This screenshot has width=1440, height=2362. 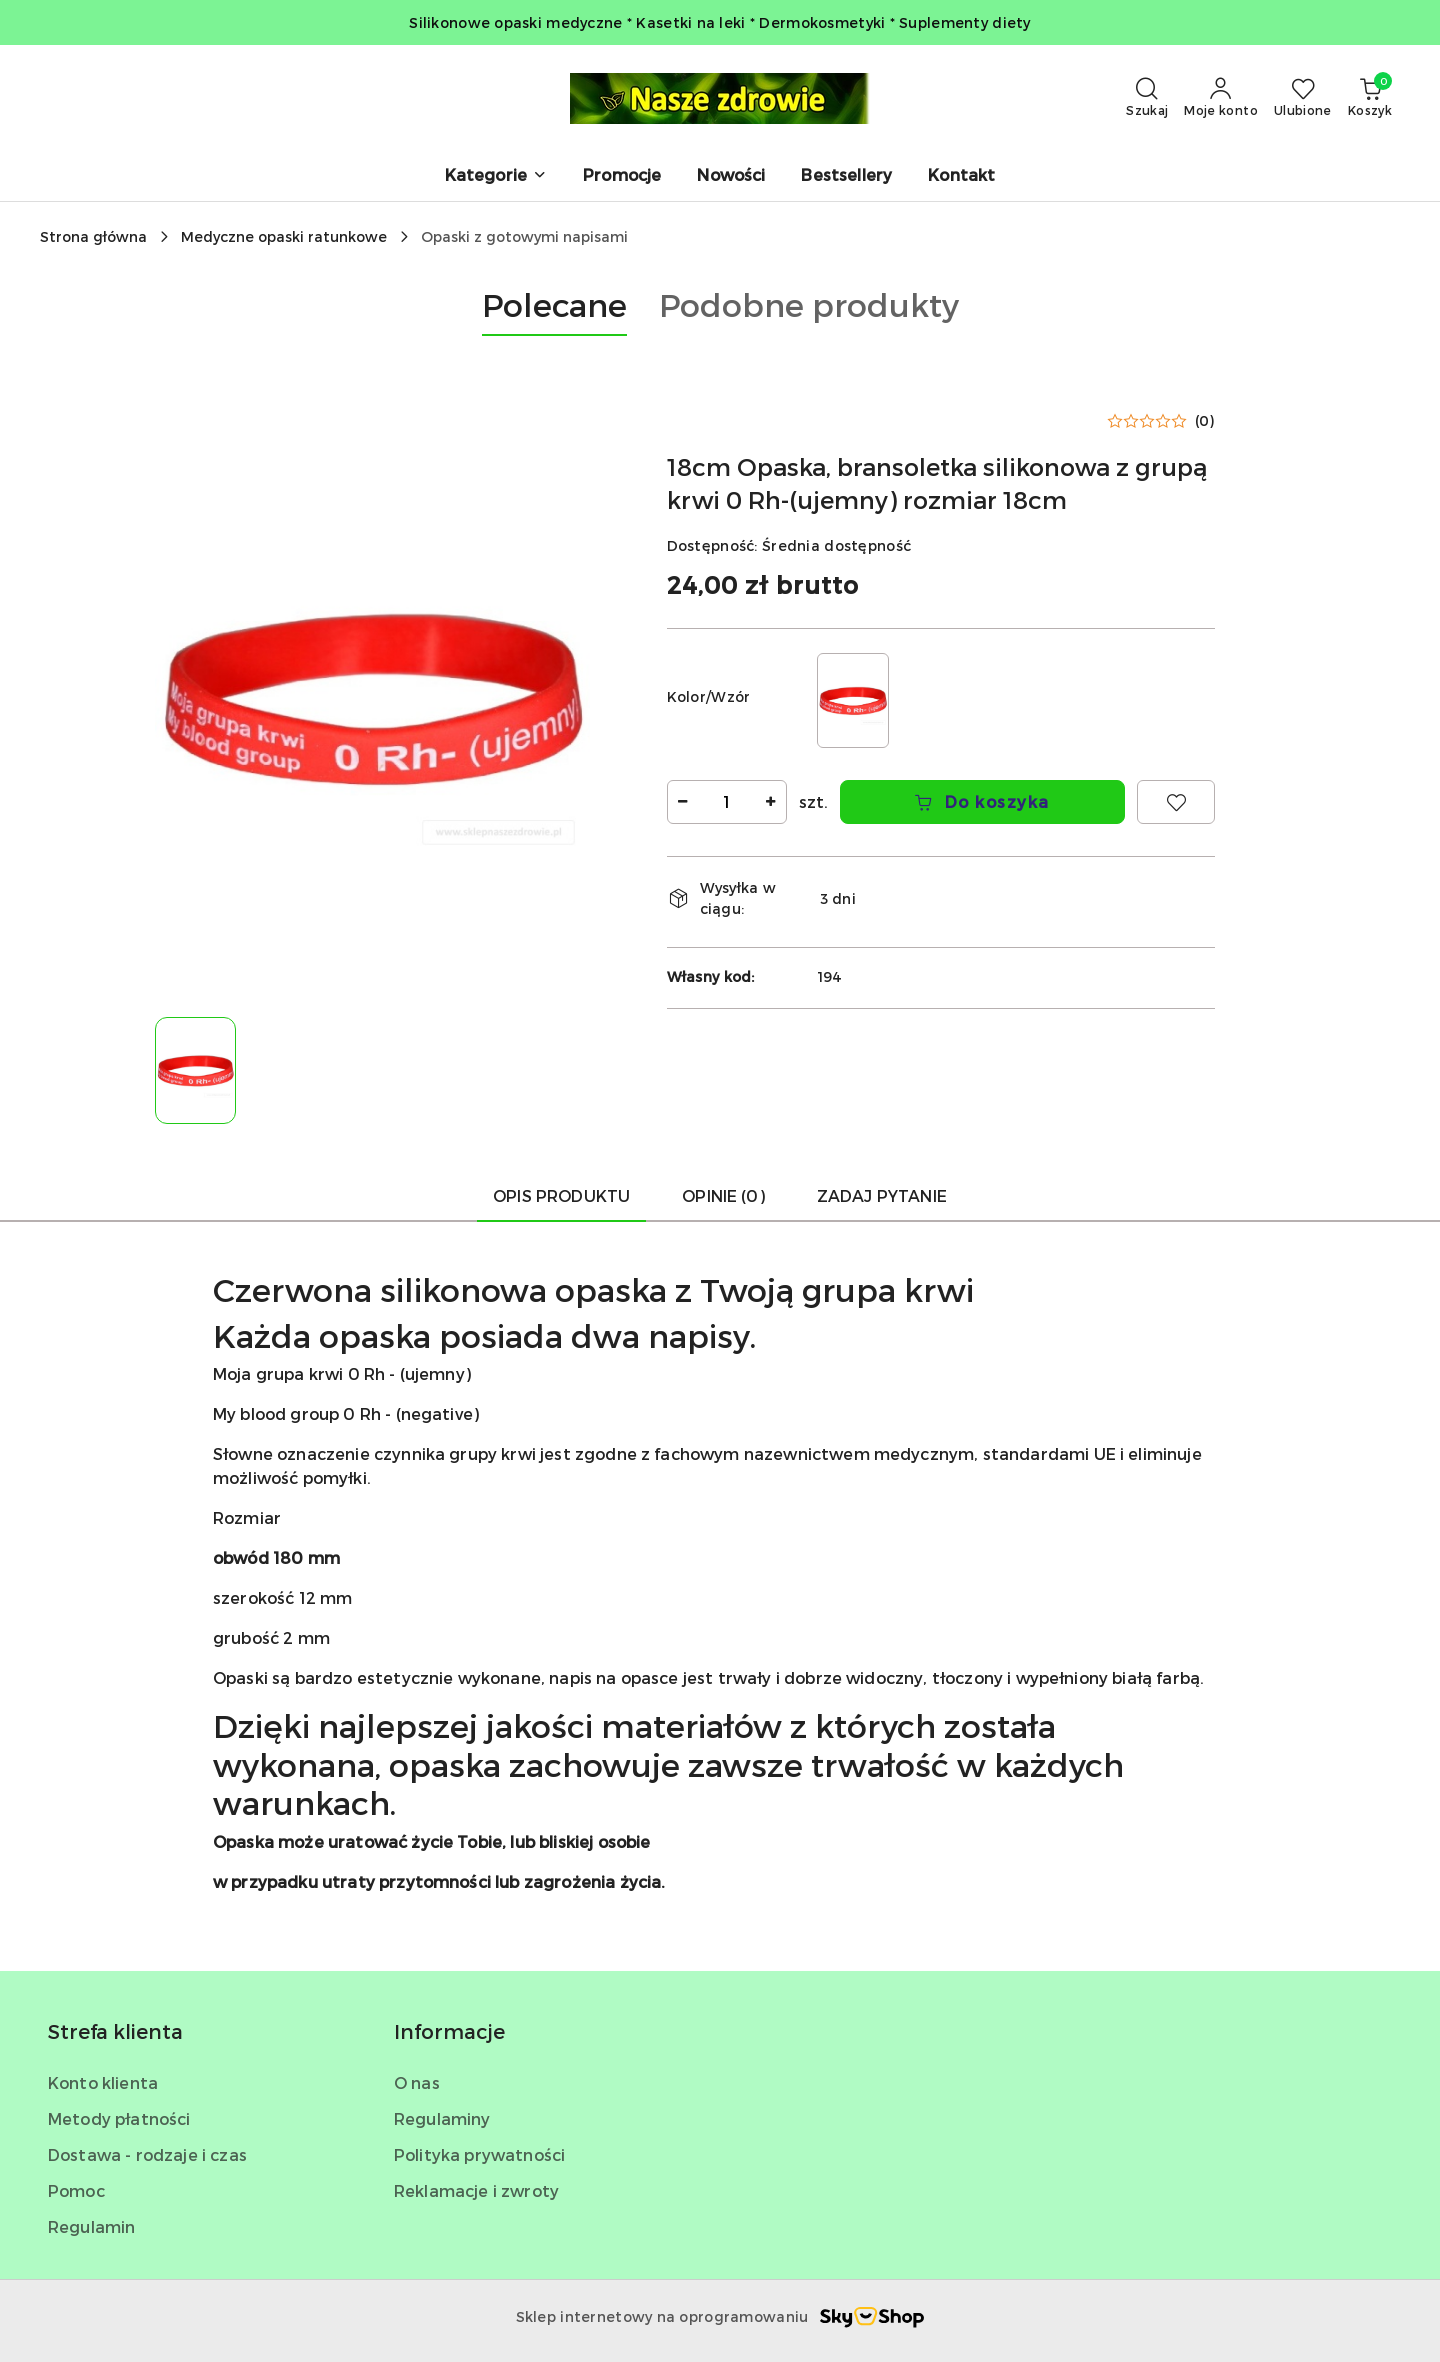 I want to click on Regulaminy, so click(x=442, y=2118).